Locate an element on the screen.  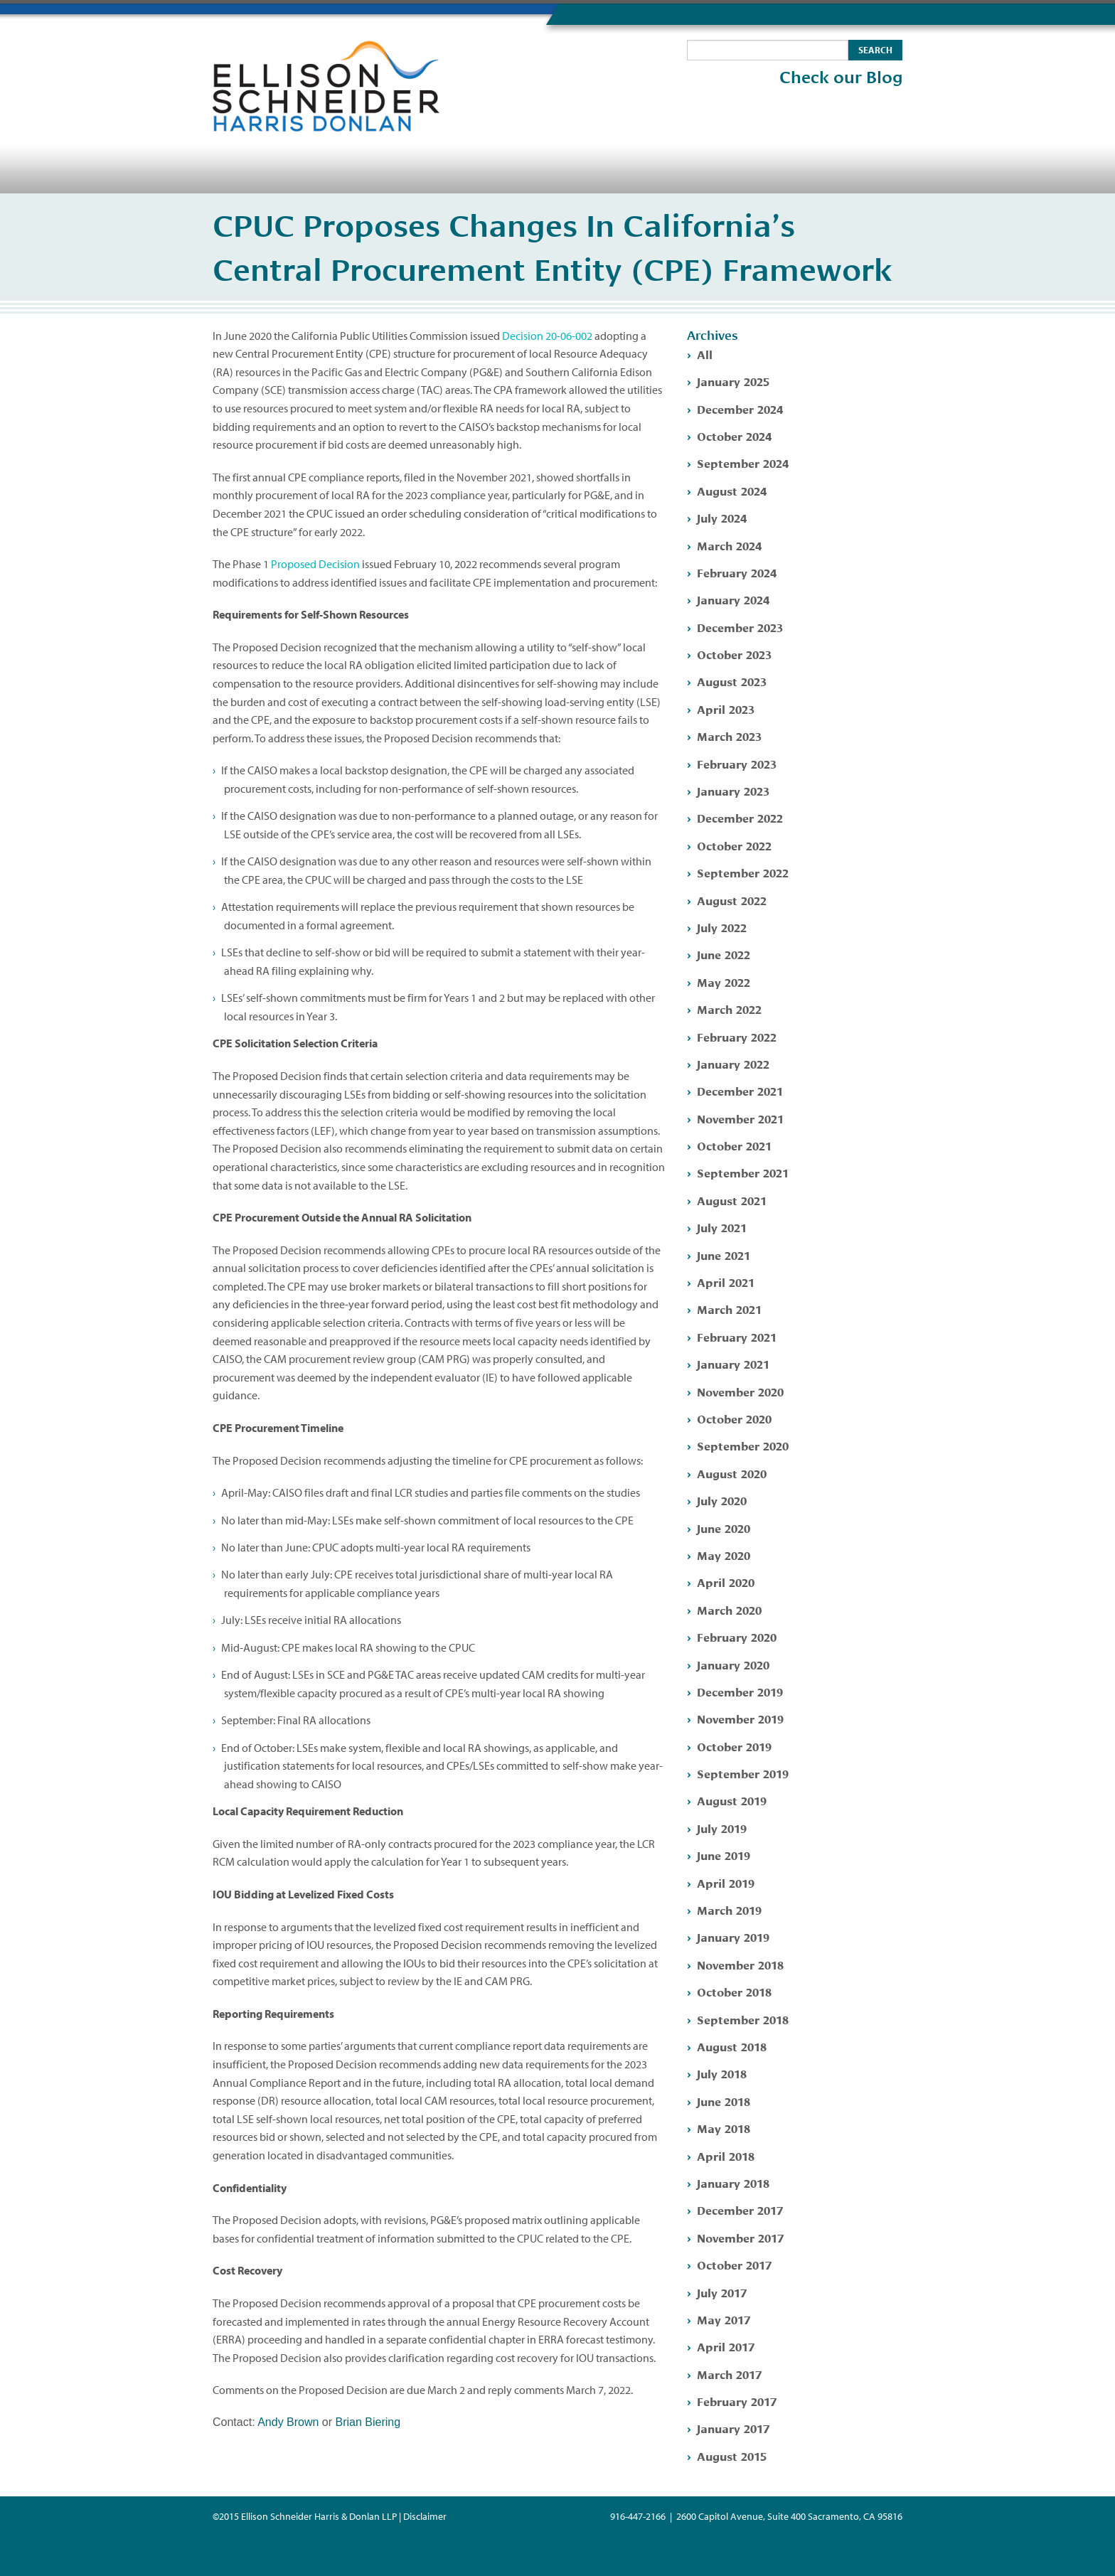
October 2024 is located at coordinates (734, 435).